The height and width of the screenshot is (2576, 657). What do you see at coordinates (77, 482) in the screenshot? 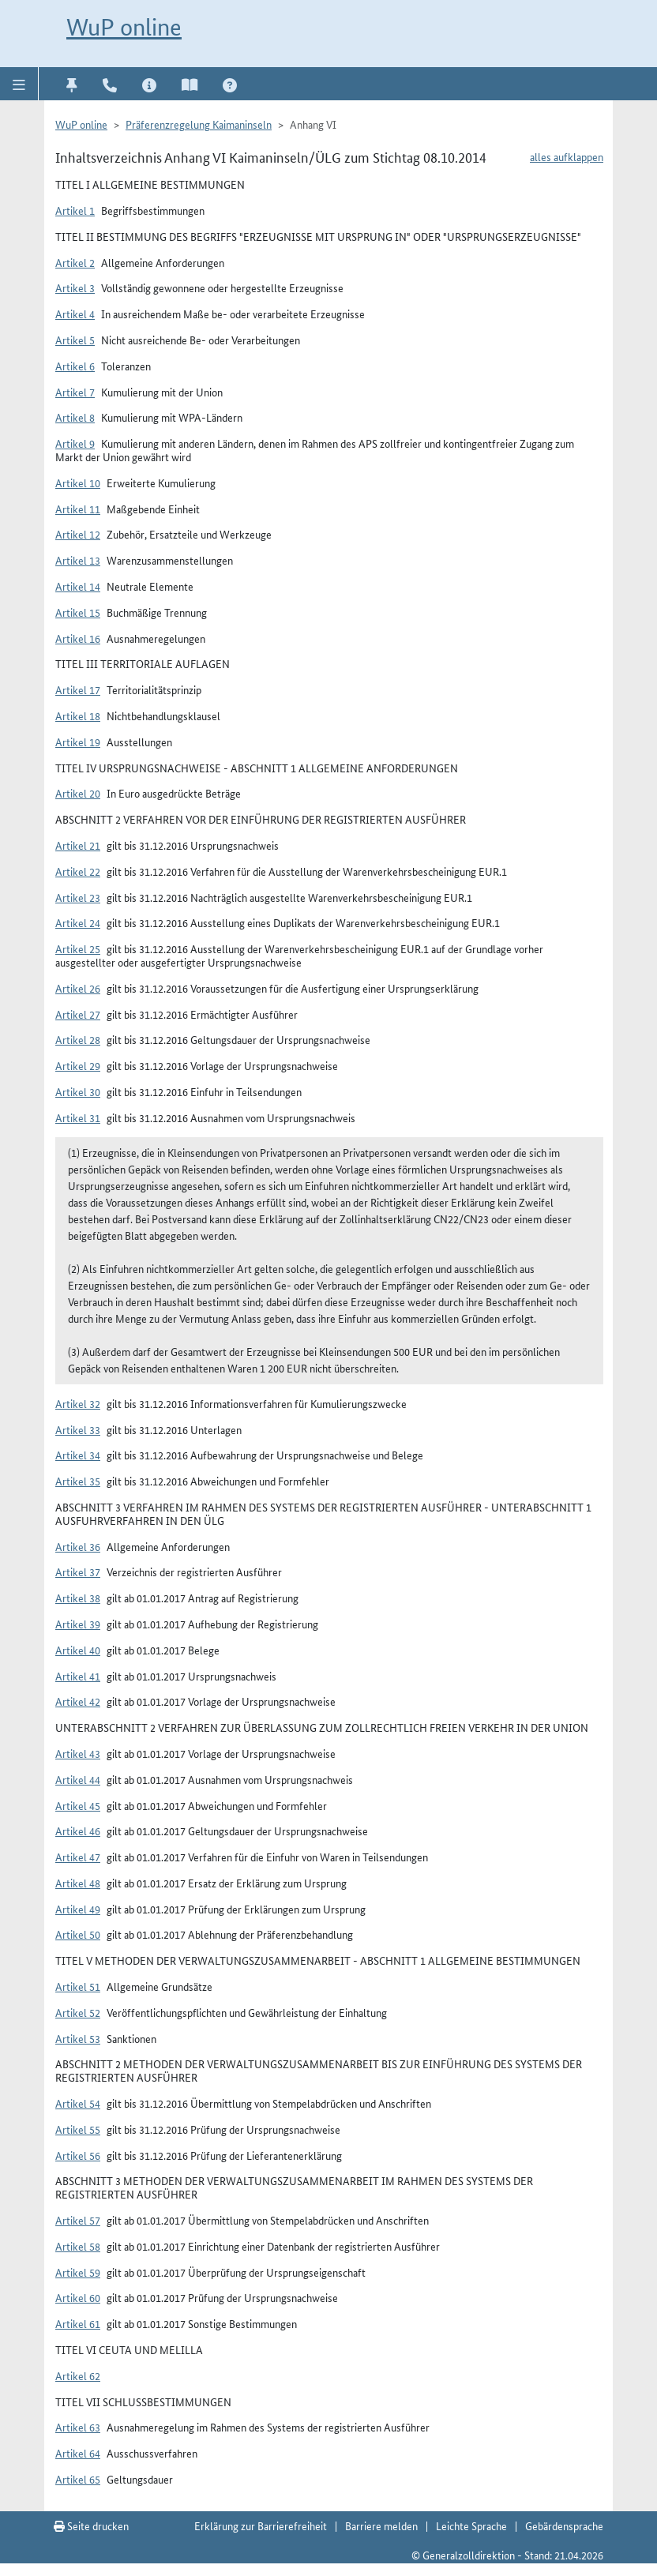
I see `Artikel 10 [button]` at bounding box center [77, 482].